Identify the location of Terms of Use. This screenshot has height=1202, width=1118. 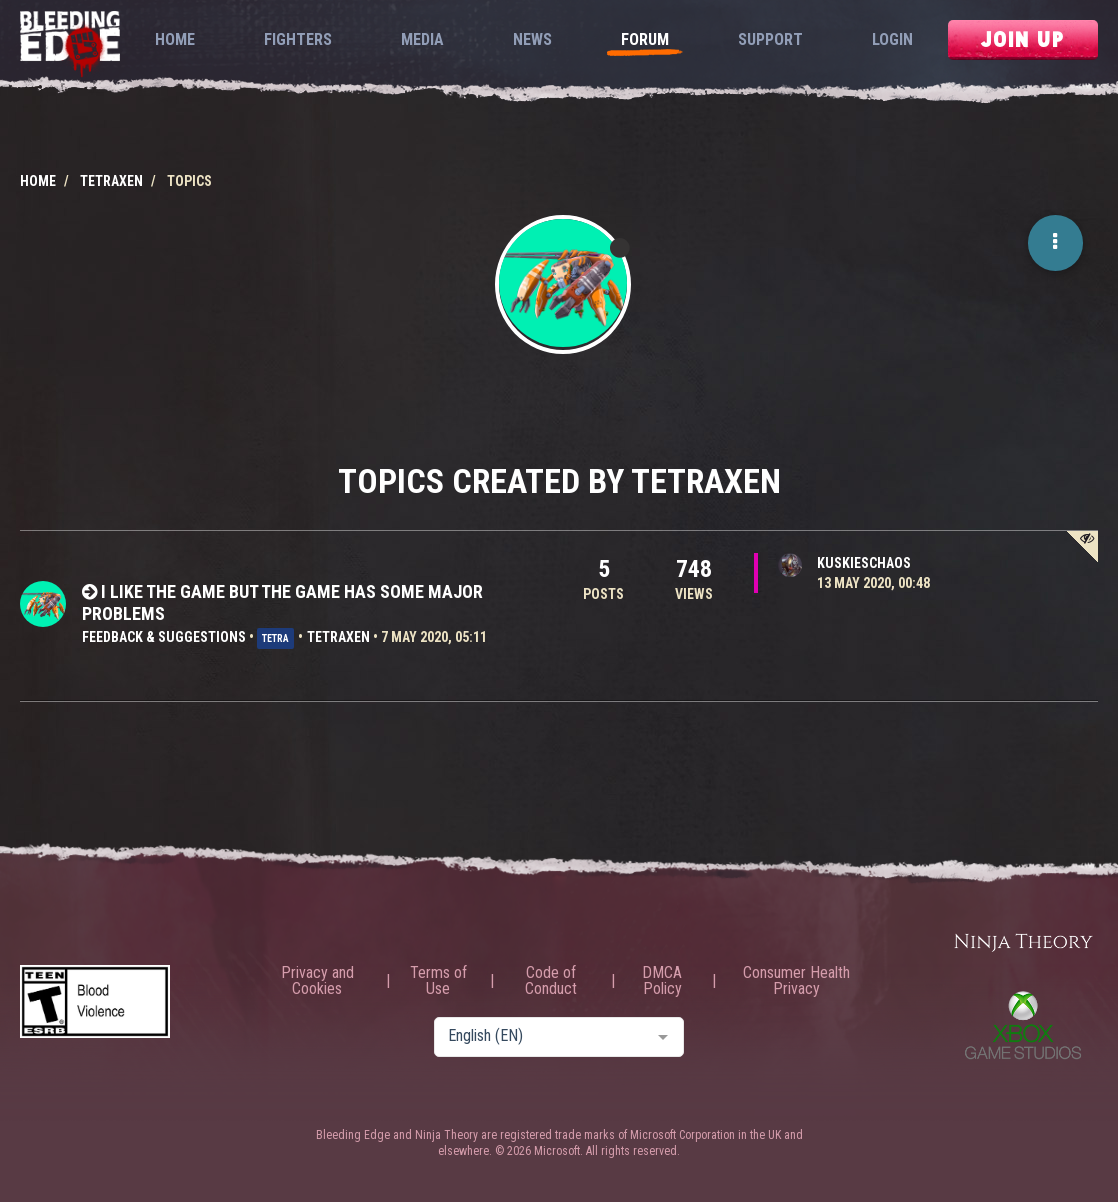
(438, 981).